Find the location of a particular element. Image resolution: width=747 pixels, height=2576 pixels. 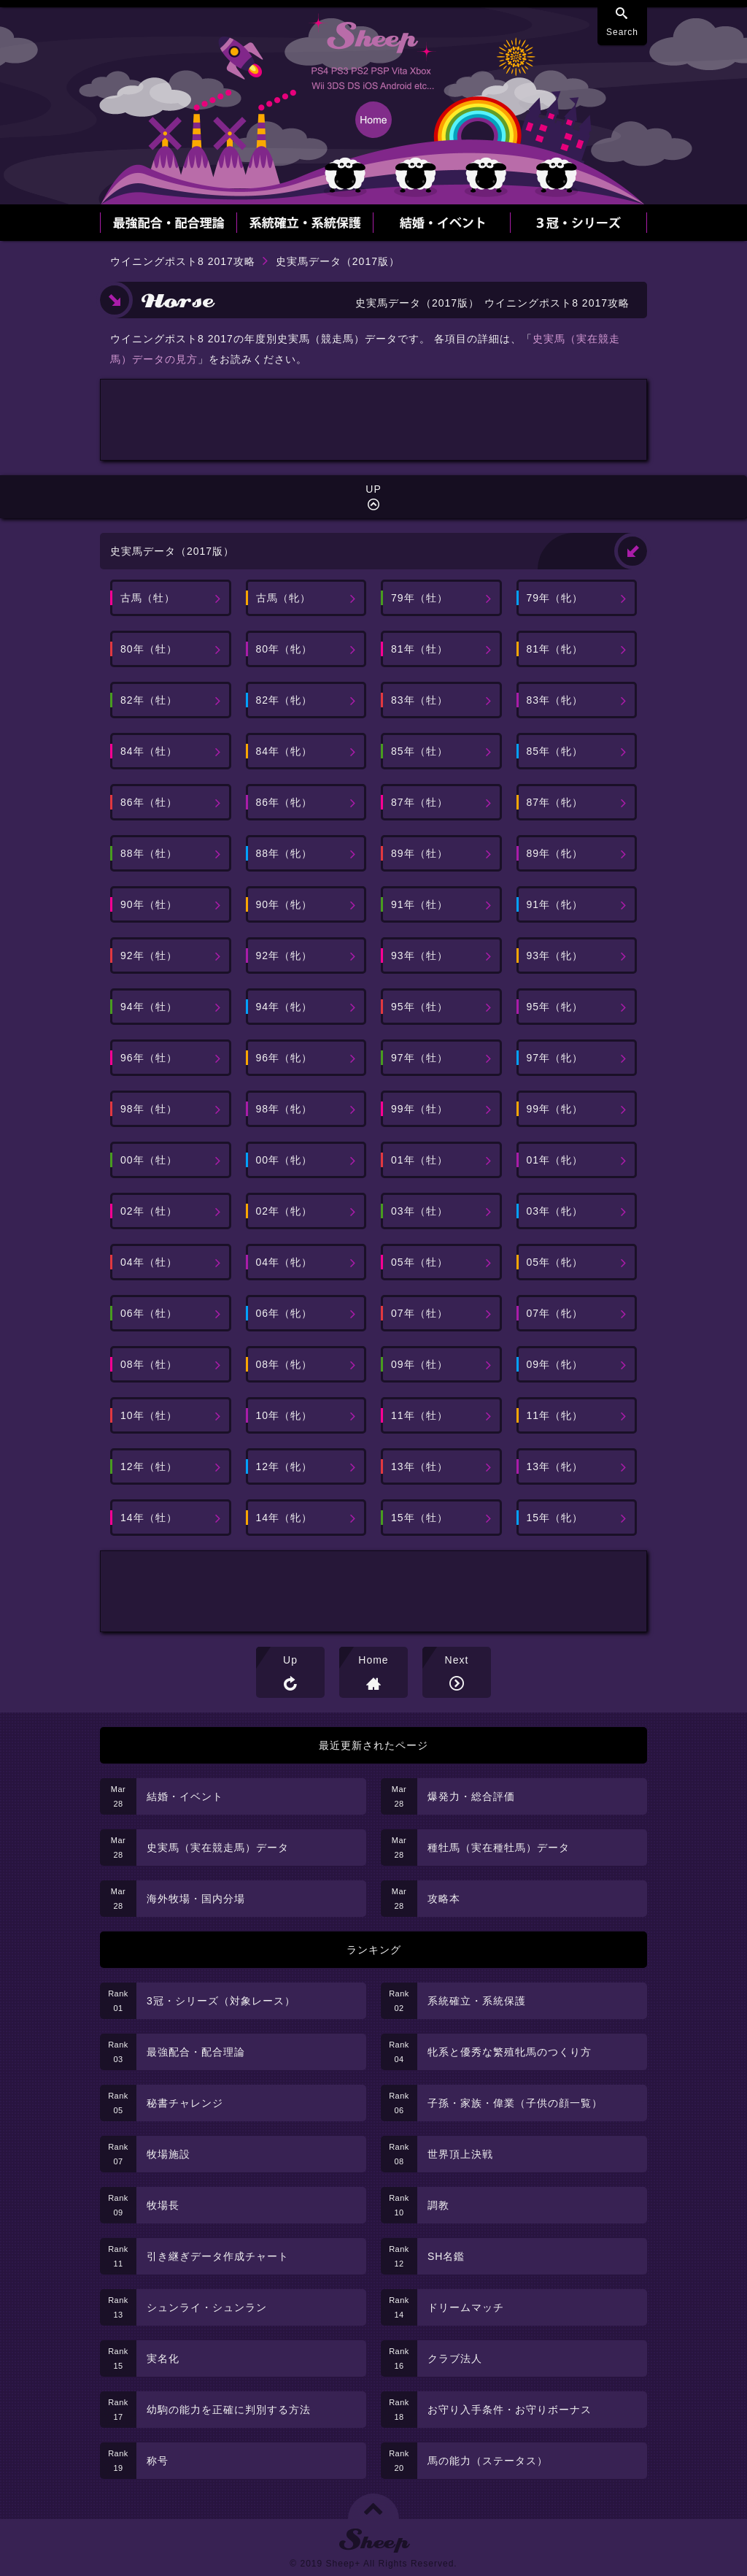

幼駒の能力を正確に判別する方法 is located at coordinates (229, 2409).